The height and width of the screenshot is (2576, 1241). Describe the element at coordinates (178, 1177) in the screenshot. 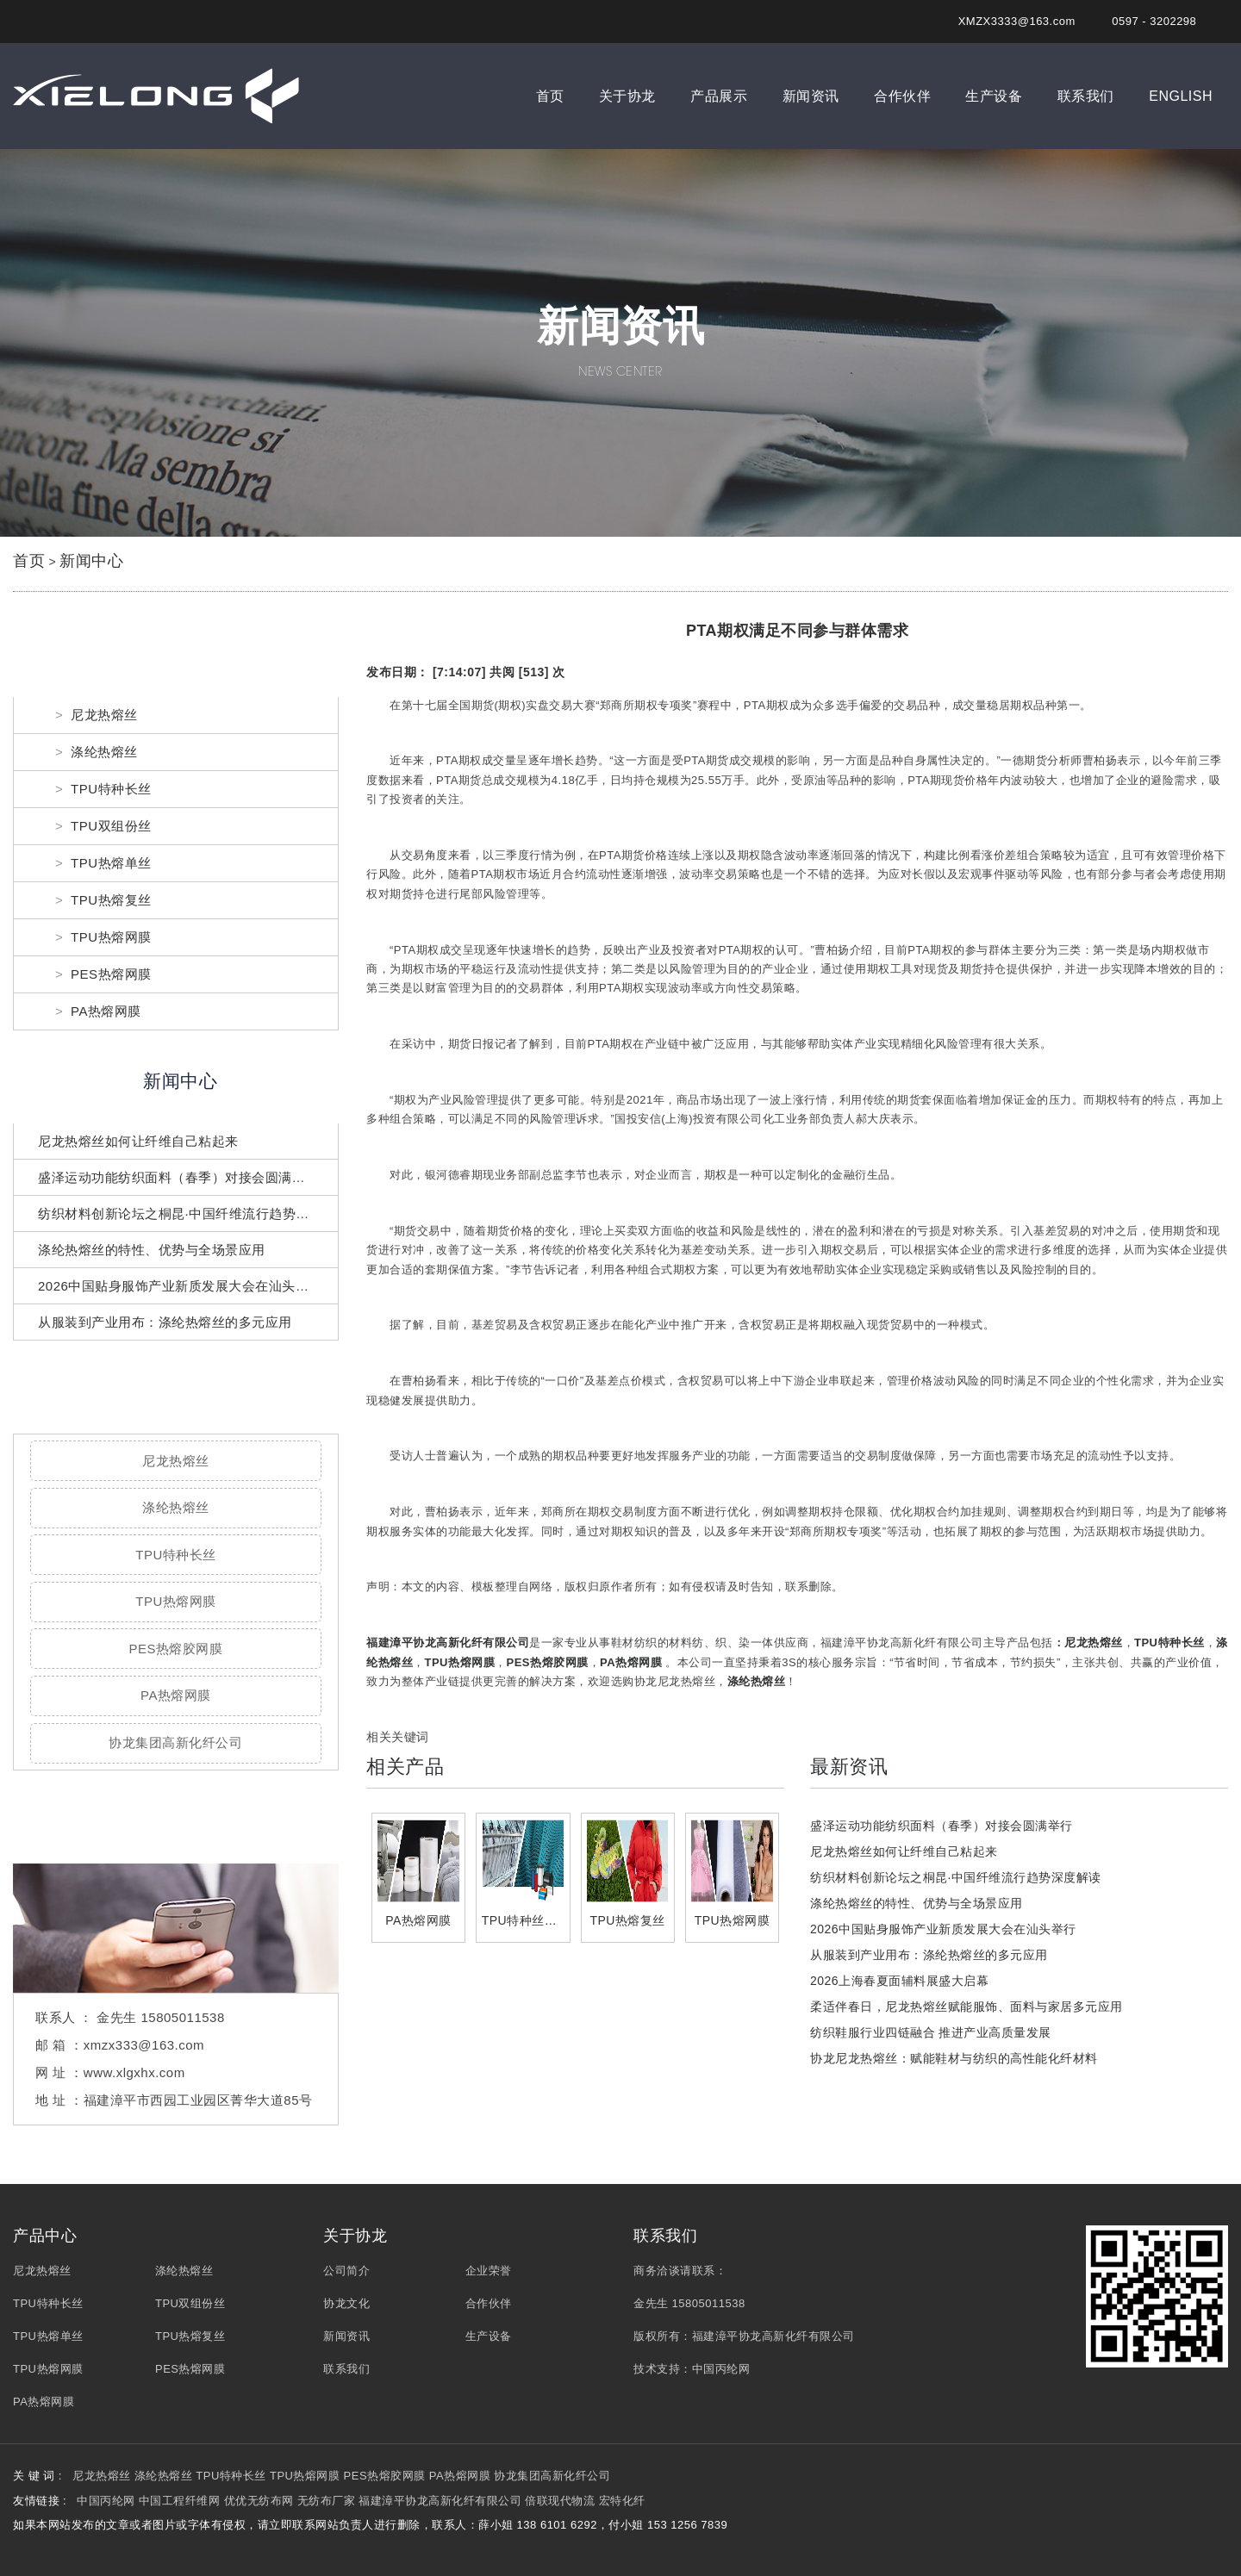

I see `盛泽运动功能纺织面料（春季）对接会圆满举行` at that location.